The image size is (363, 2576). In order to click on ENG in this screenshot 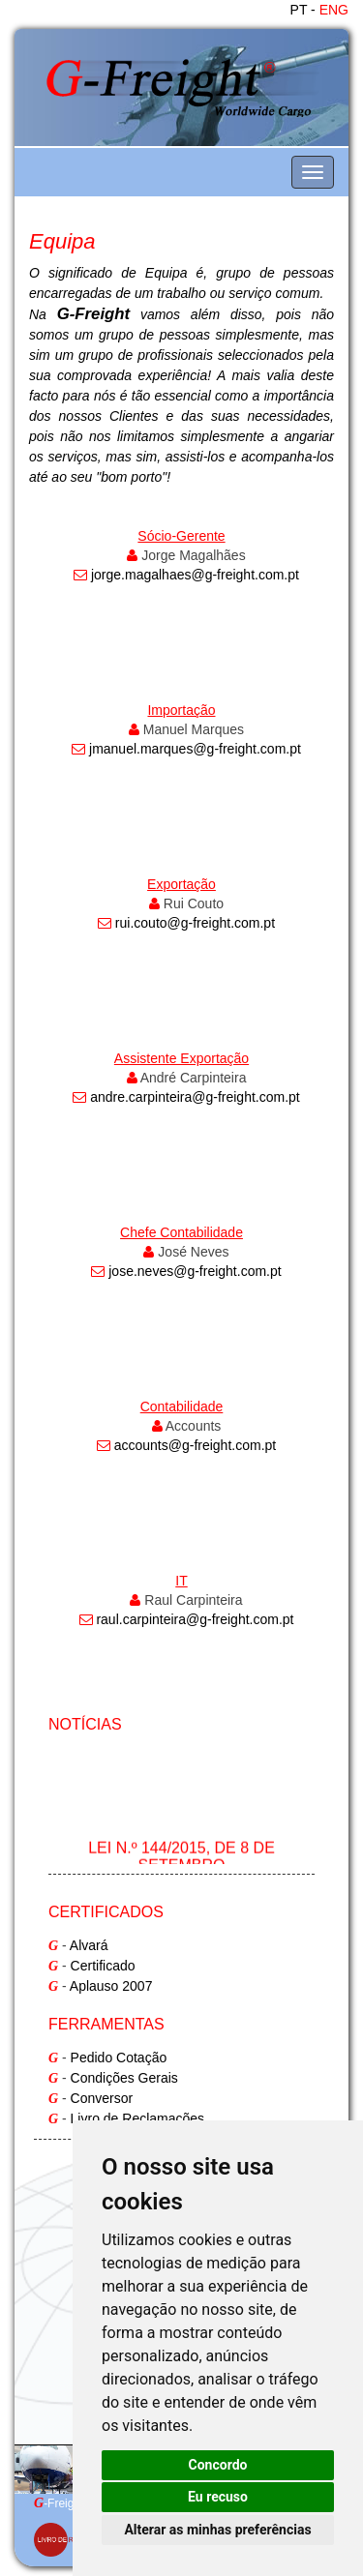, I will do `click(333, 9)`.